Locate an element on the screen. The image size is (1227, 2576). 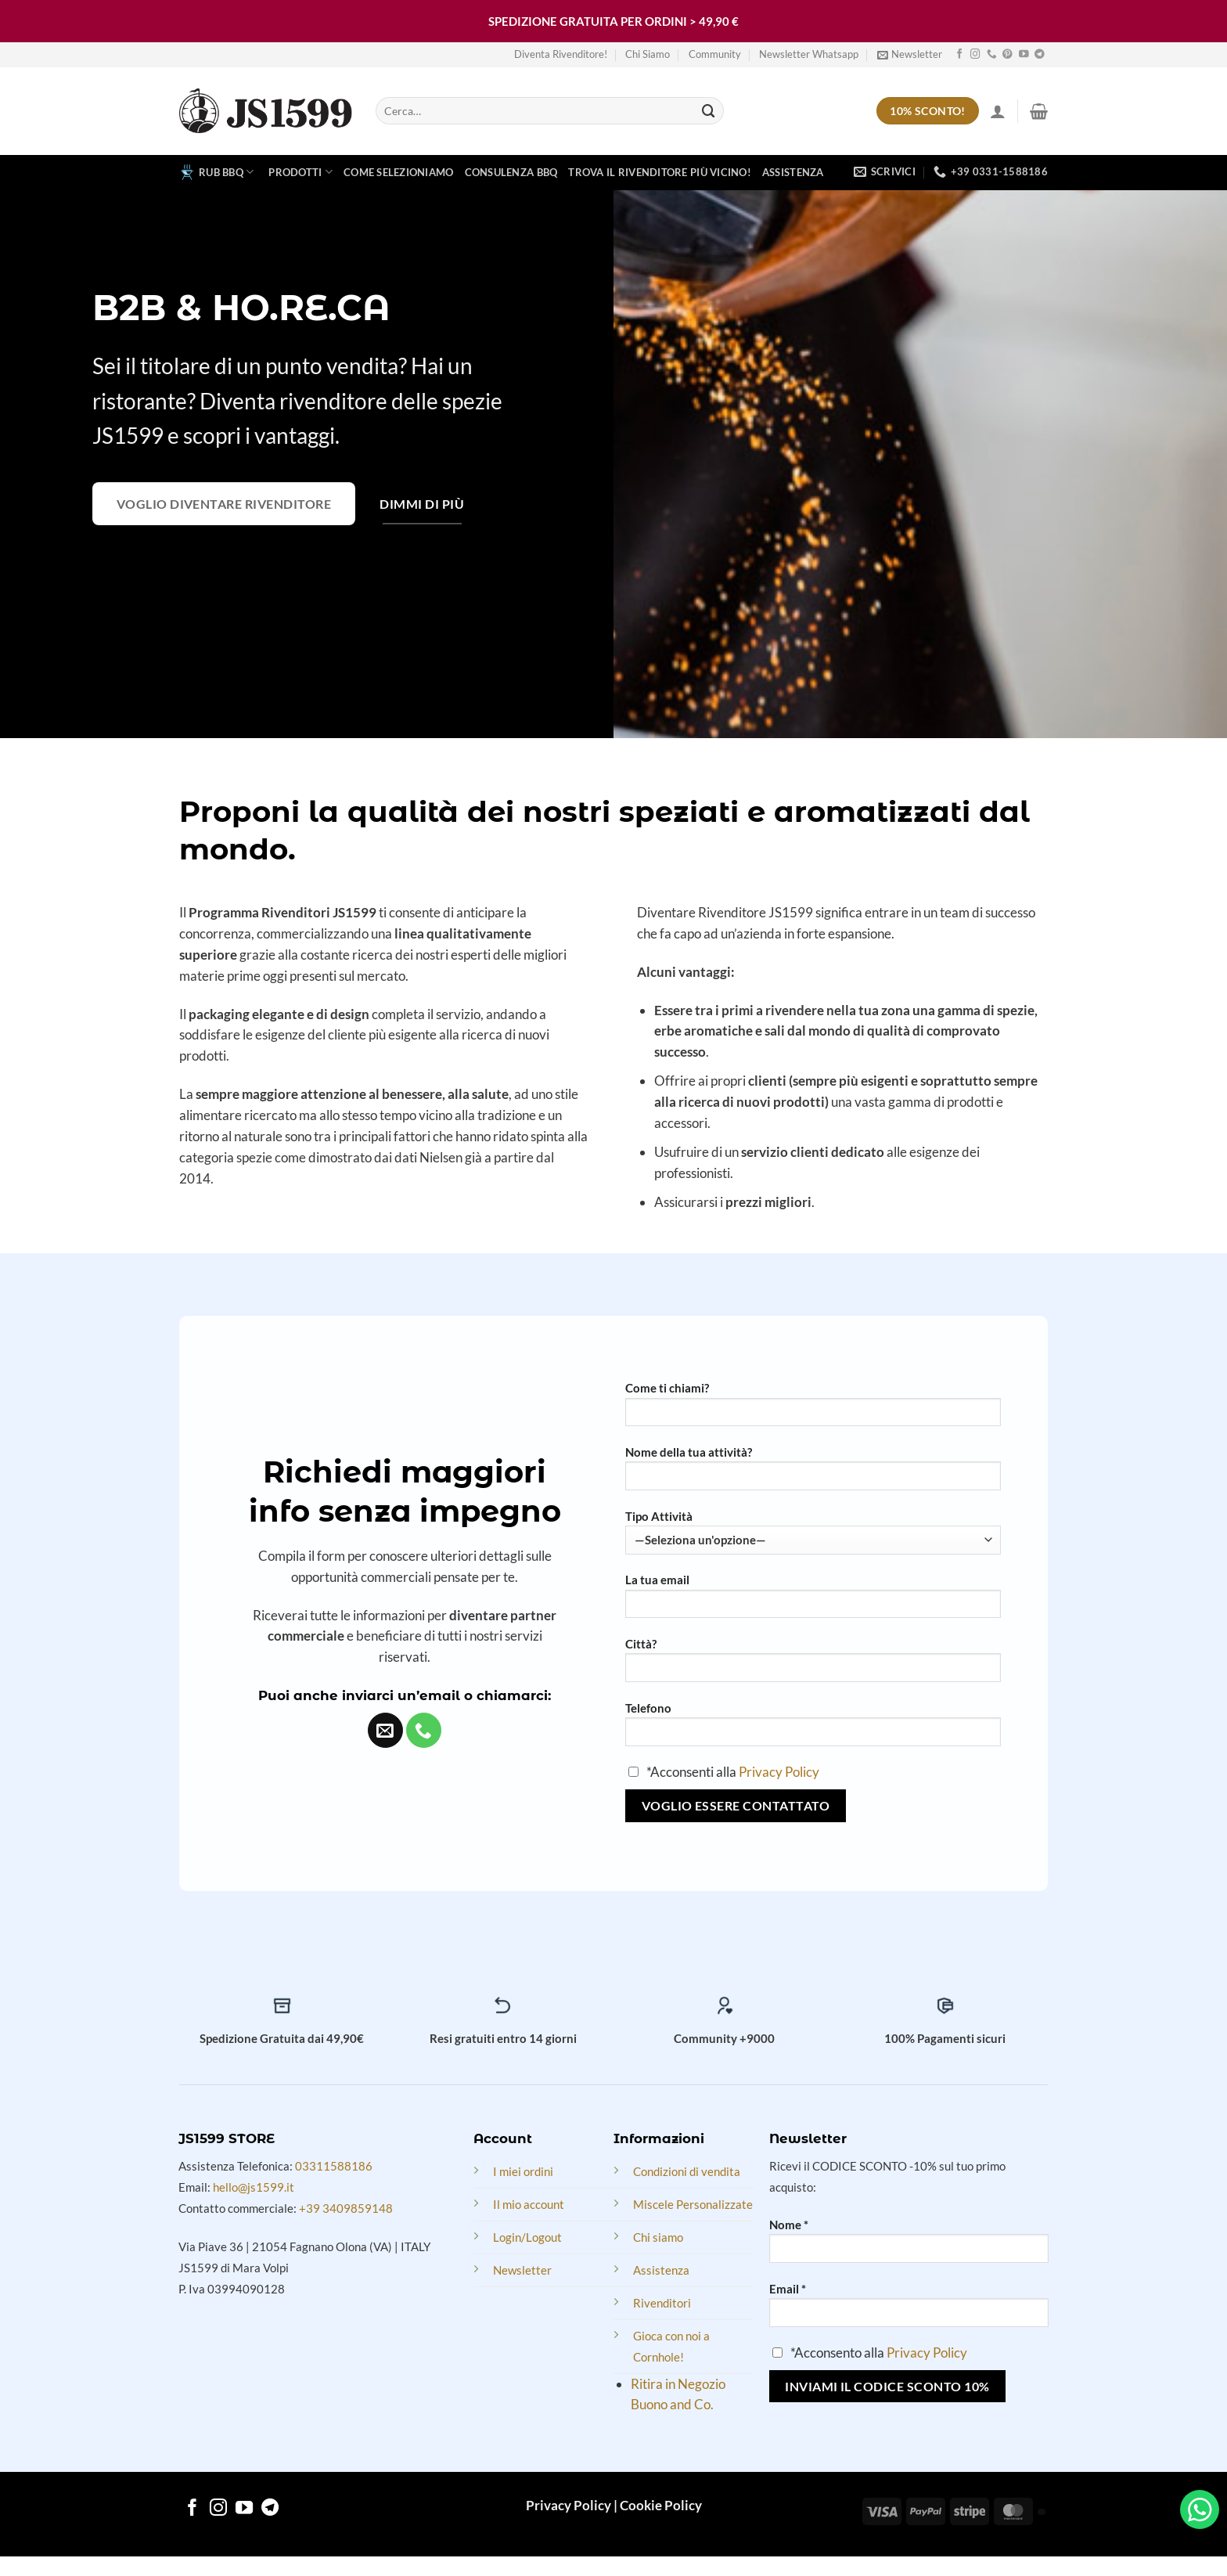
Diventa Rivenditore! is located at coordinates (560, 54).